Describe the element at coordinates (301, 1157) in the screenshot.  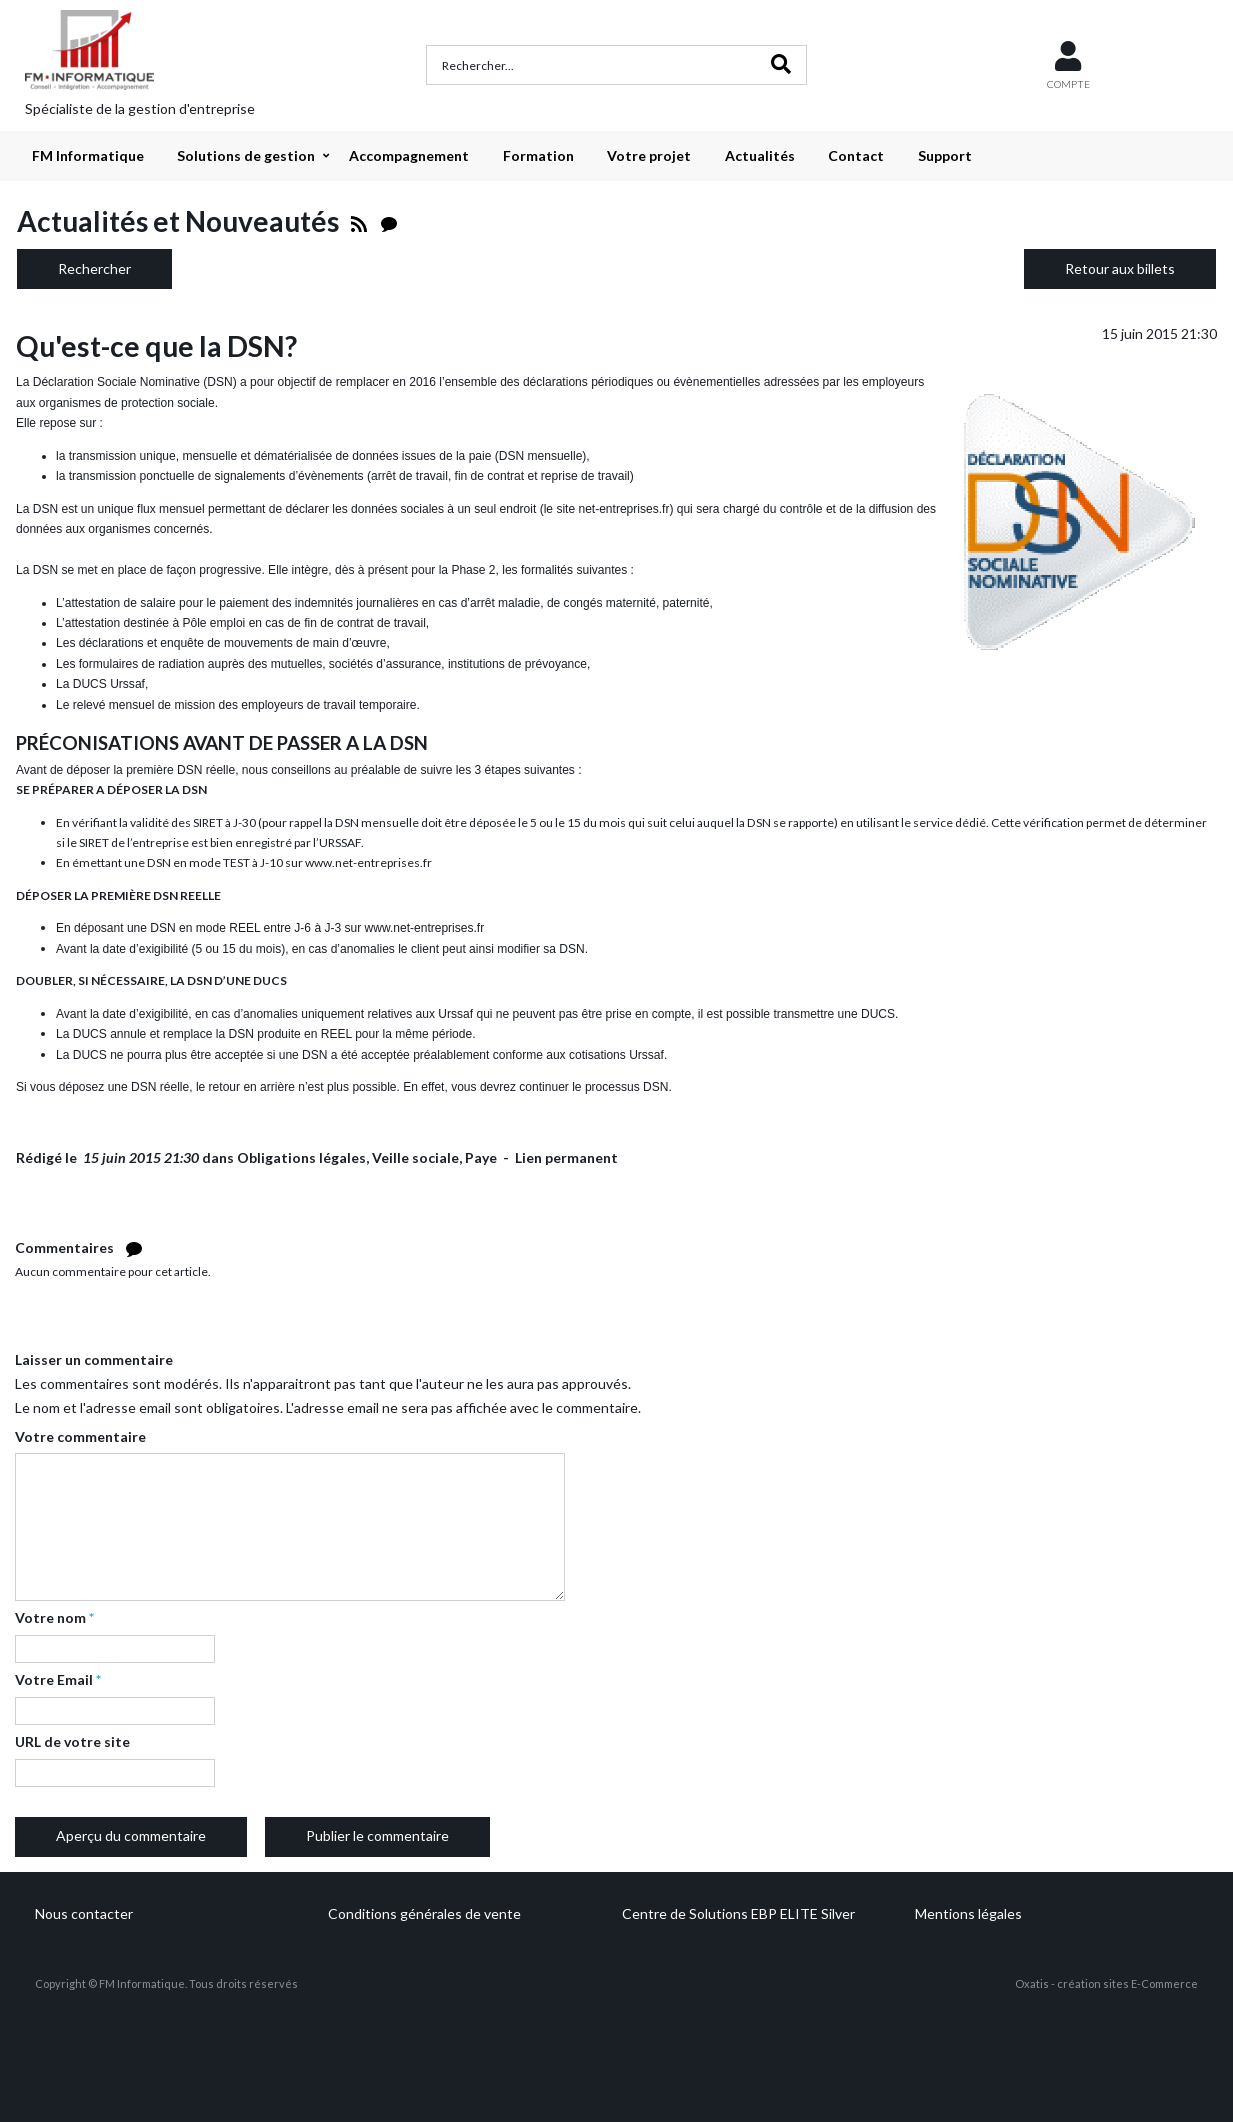
I see `Obligations légales` at that location.